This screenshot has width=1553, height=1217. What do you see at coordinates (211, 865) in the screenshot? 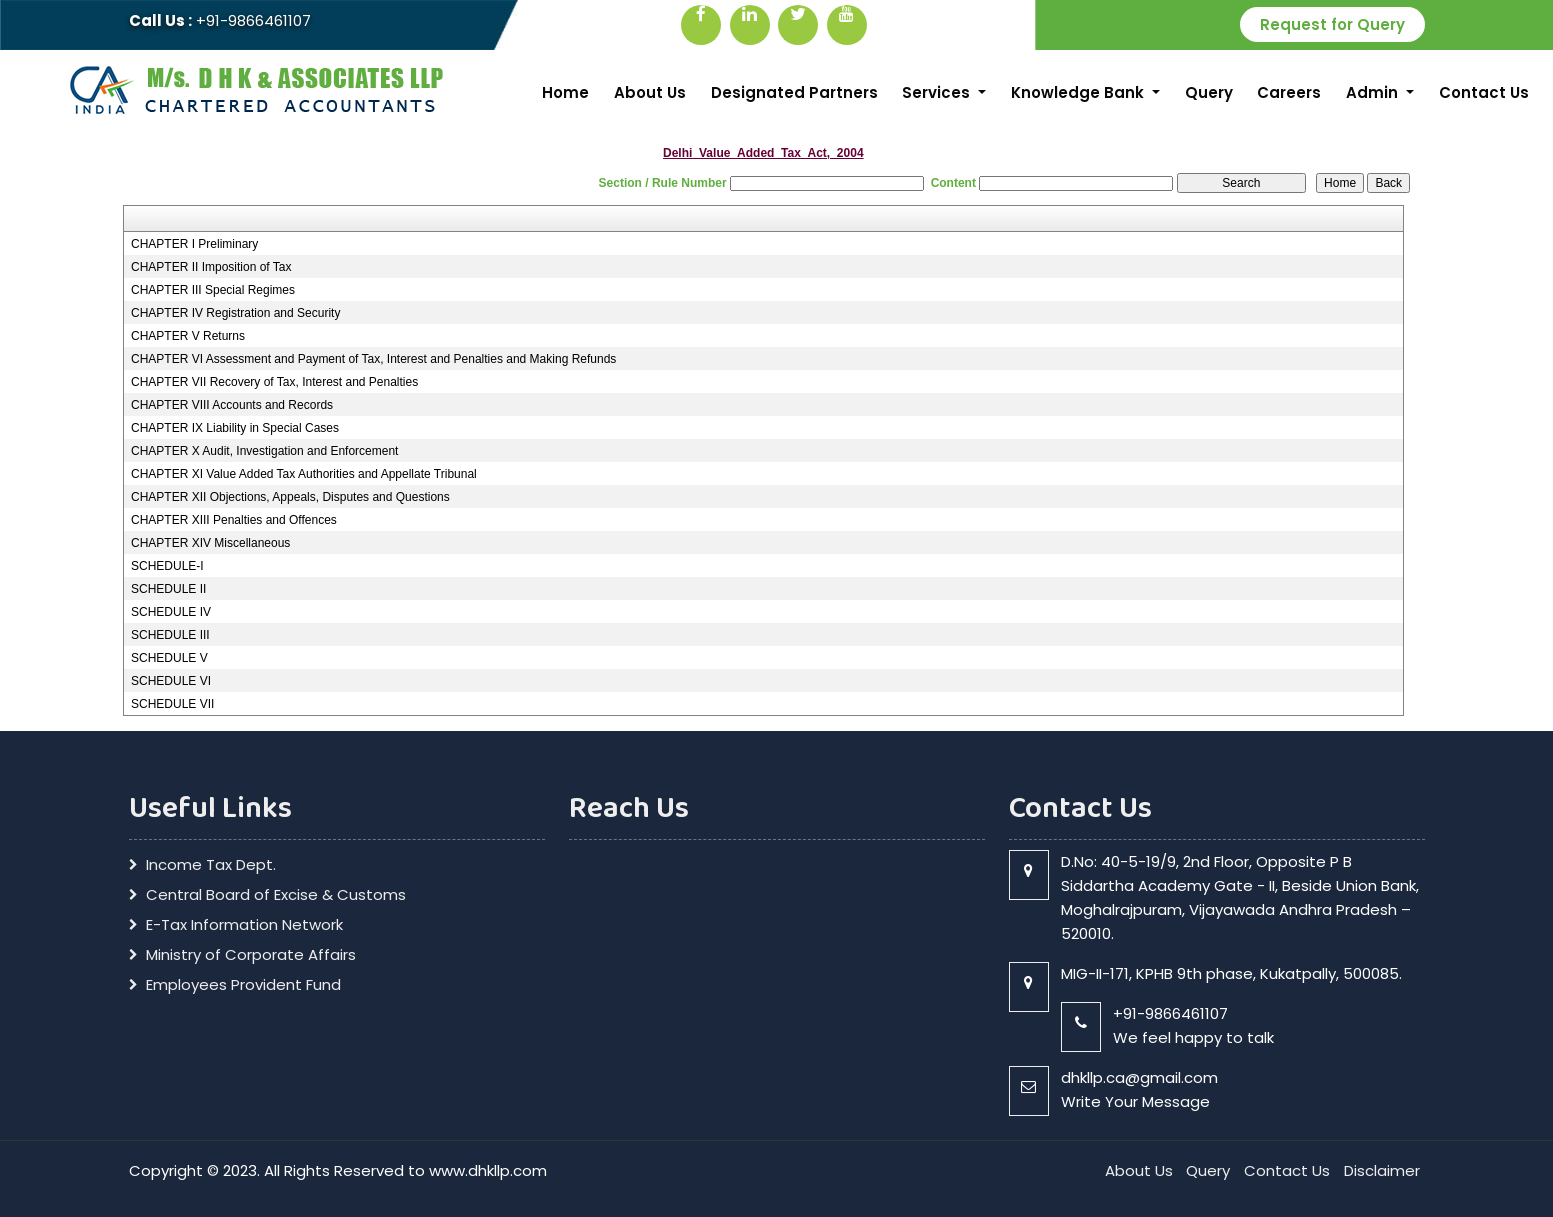
I see `Income Tax Dept.` at bounding box center [211, 865].